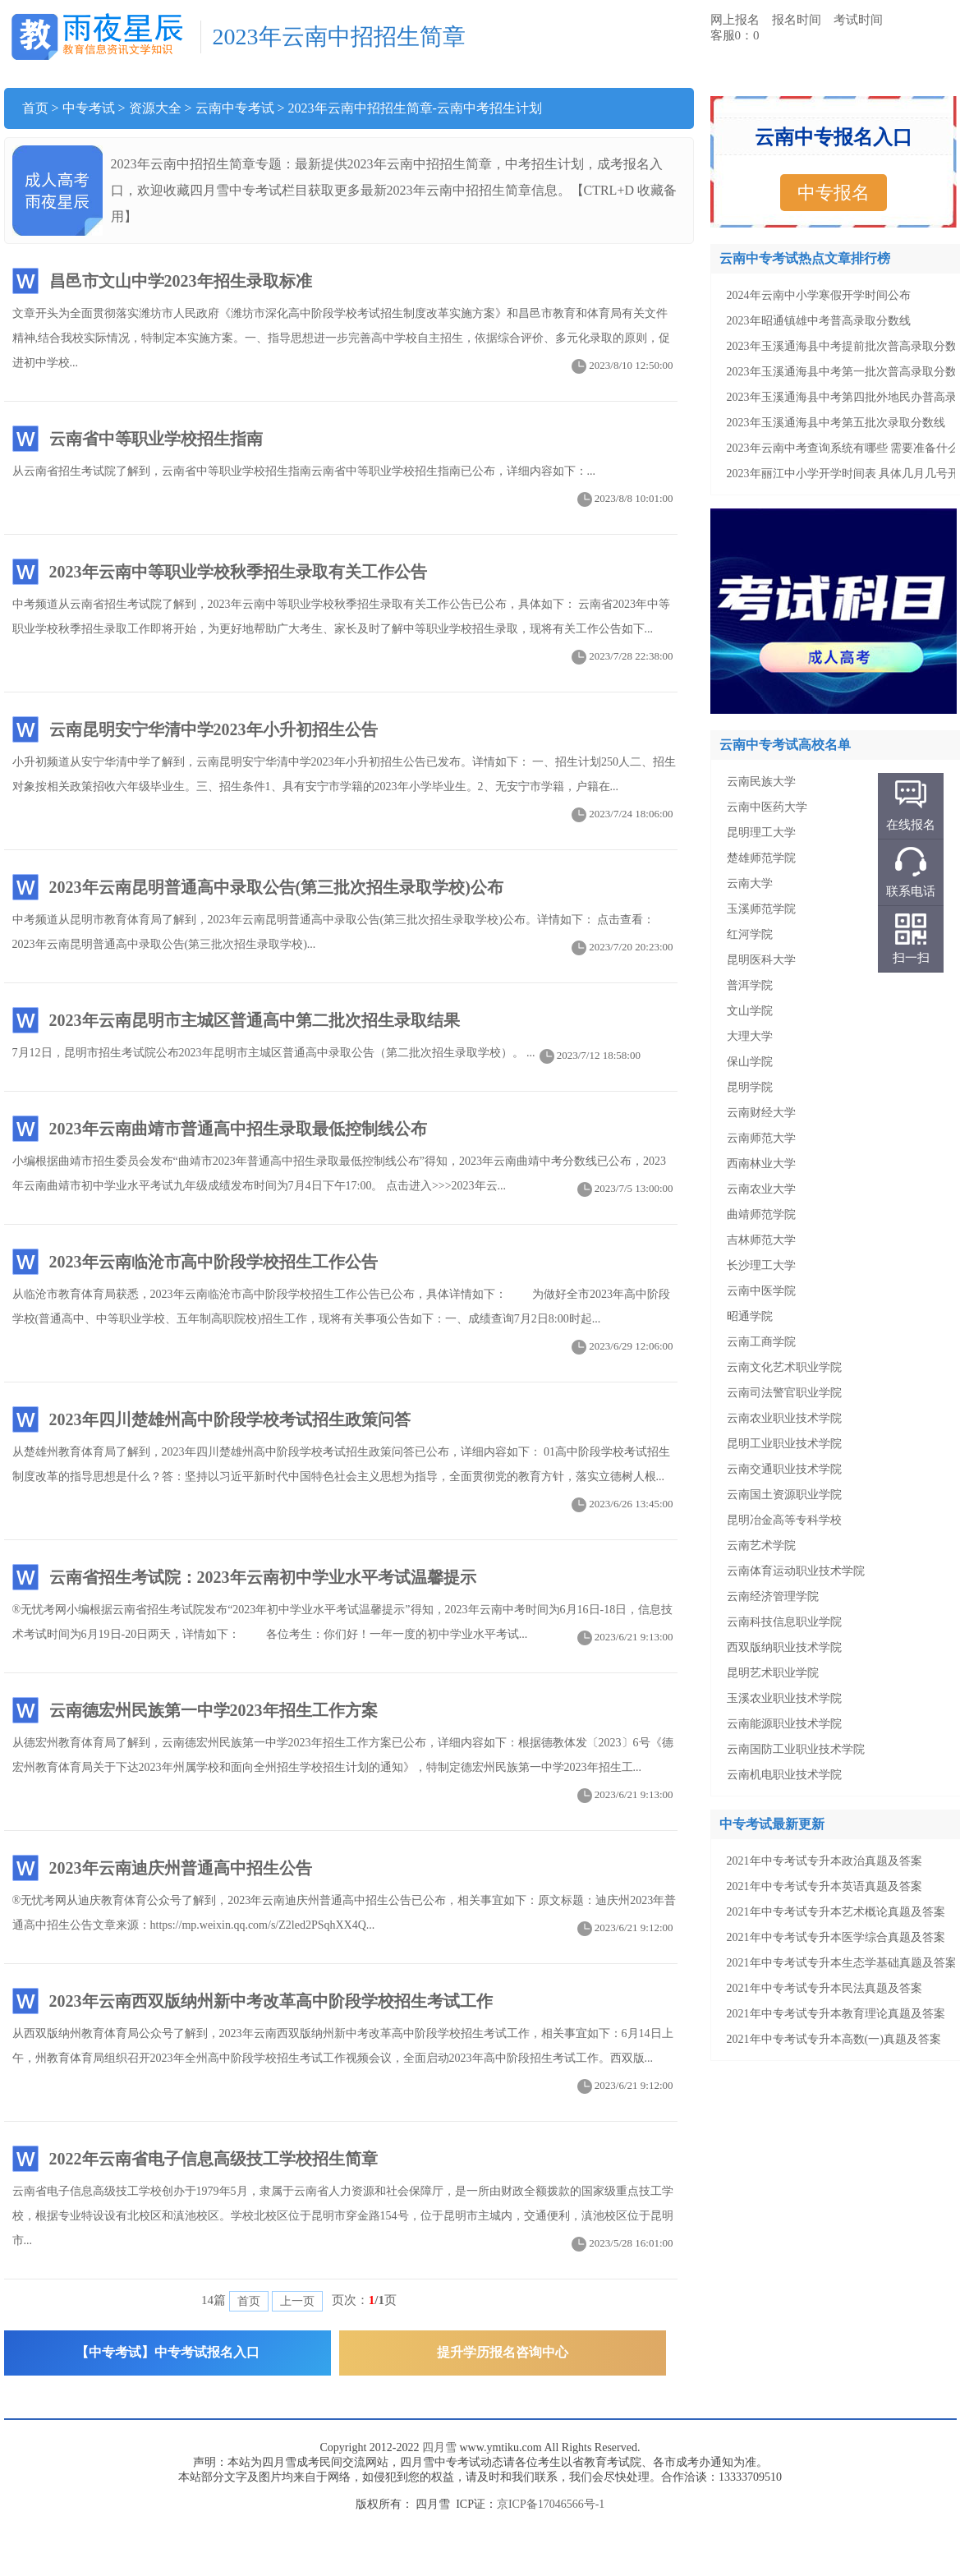  Describe the element at coordinates (345, 935) in the screenshot. I see `中考频道从昆明市教育体育局了解到，2023年云南昆明普通高中录取公告(第三批次招生录取学校)公布。详情如下： 点击查看：2023年云南昆明普通高中录取公告(第三批次招生录取学校)...` at that location.